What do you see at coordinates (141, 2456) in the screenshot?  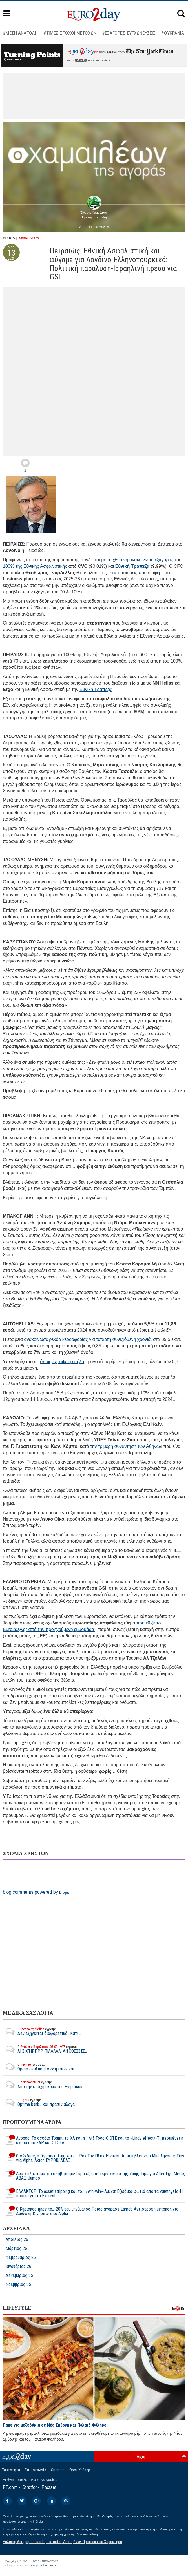 I see `Αρχή` at bounding box center [141, 2456].